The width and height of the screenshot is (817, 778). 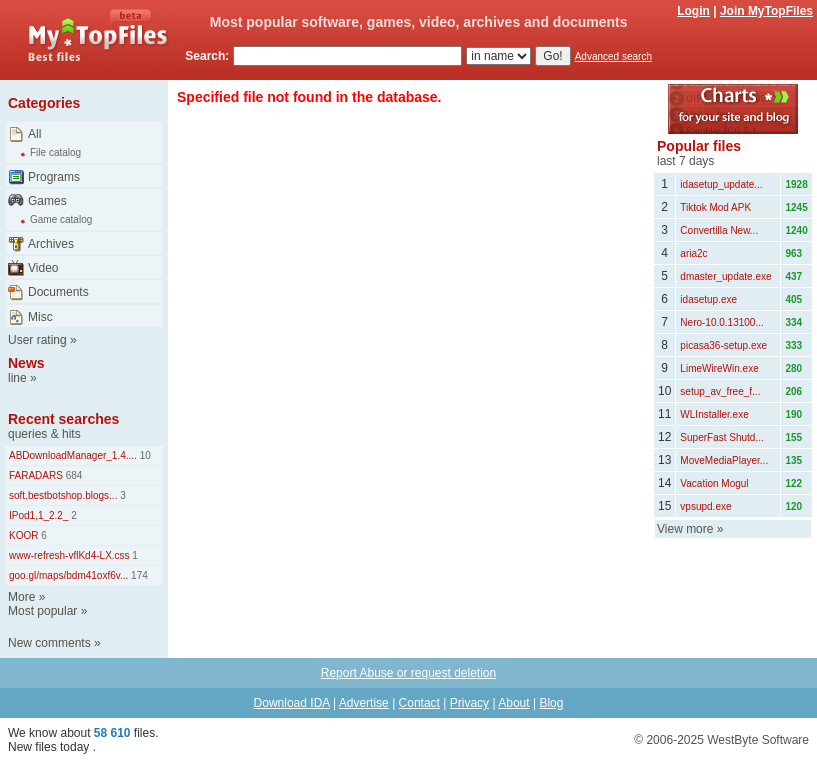 I want to click on User rating, so click(x=37, y=340).